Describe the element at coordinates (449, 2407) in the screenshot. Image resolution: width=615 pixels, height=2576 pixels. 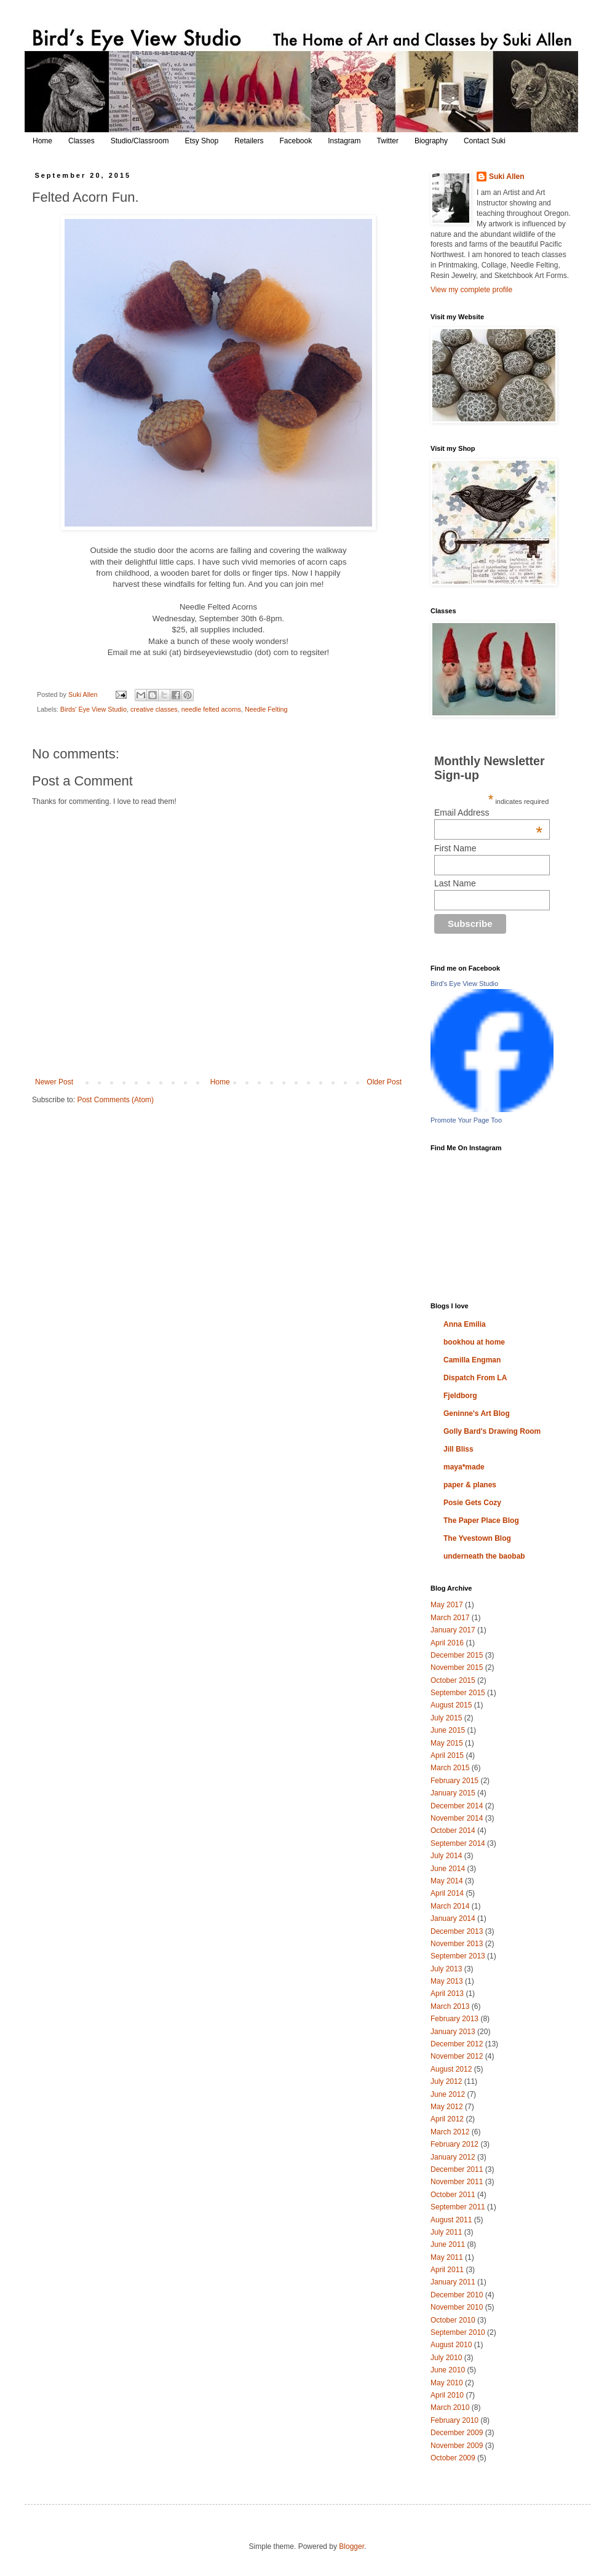
I see `March 2010` at that location.